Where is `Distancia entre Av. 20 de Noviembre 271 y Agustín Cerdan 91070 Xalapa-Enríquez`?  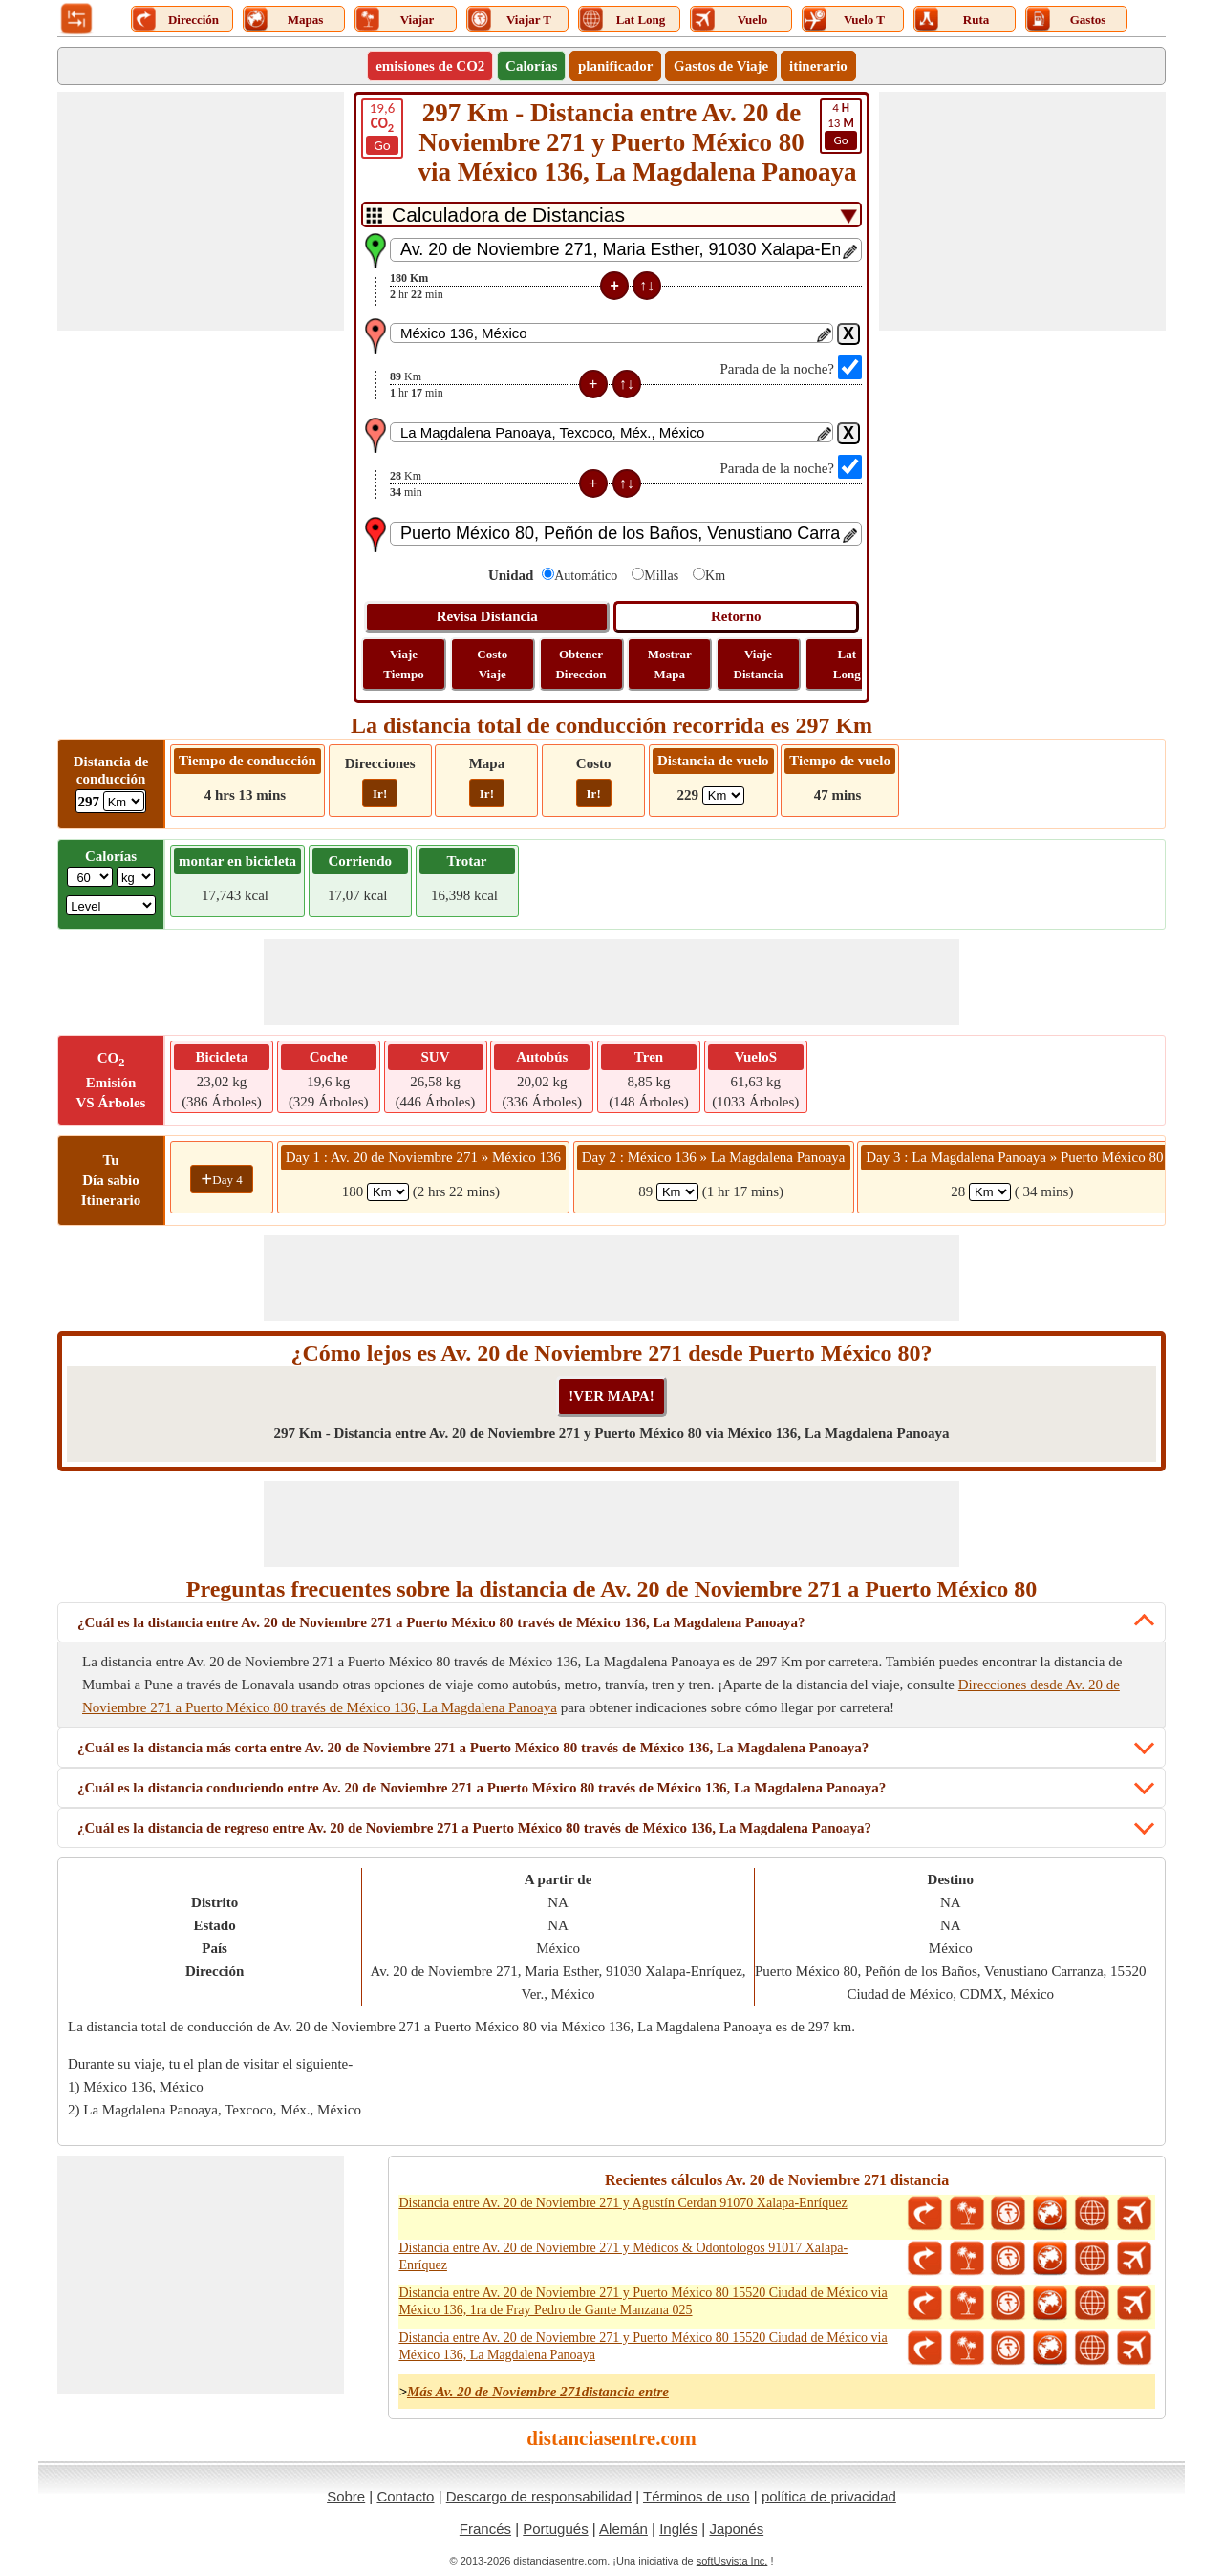 Distancia entre Av. 20 de Noviembre 271 y Agustín Cerdan 91070 Xalapa-Enríquez is located at coordinates (622, 2203).